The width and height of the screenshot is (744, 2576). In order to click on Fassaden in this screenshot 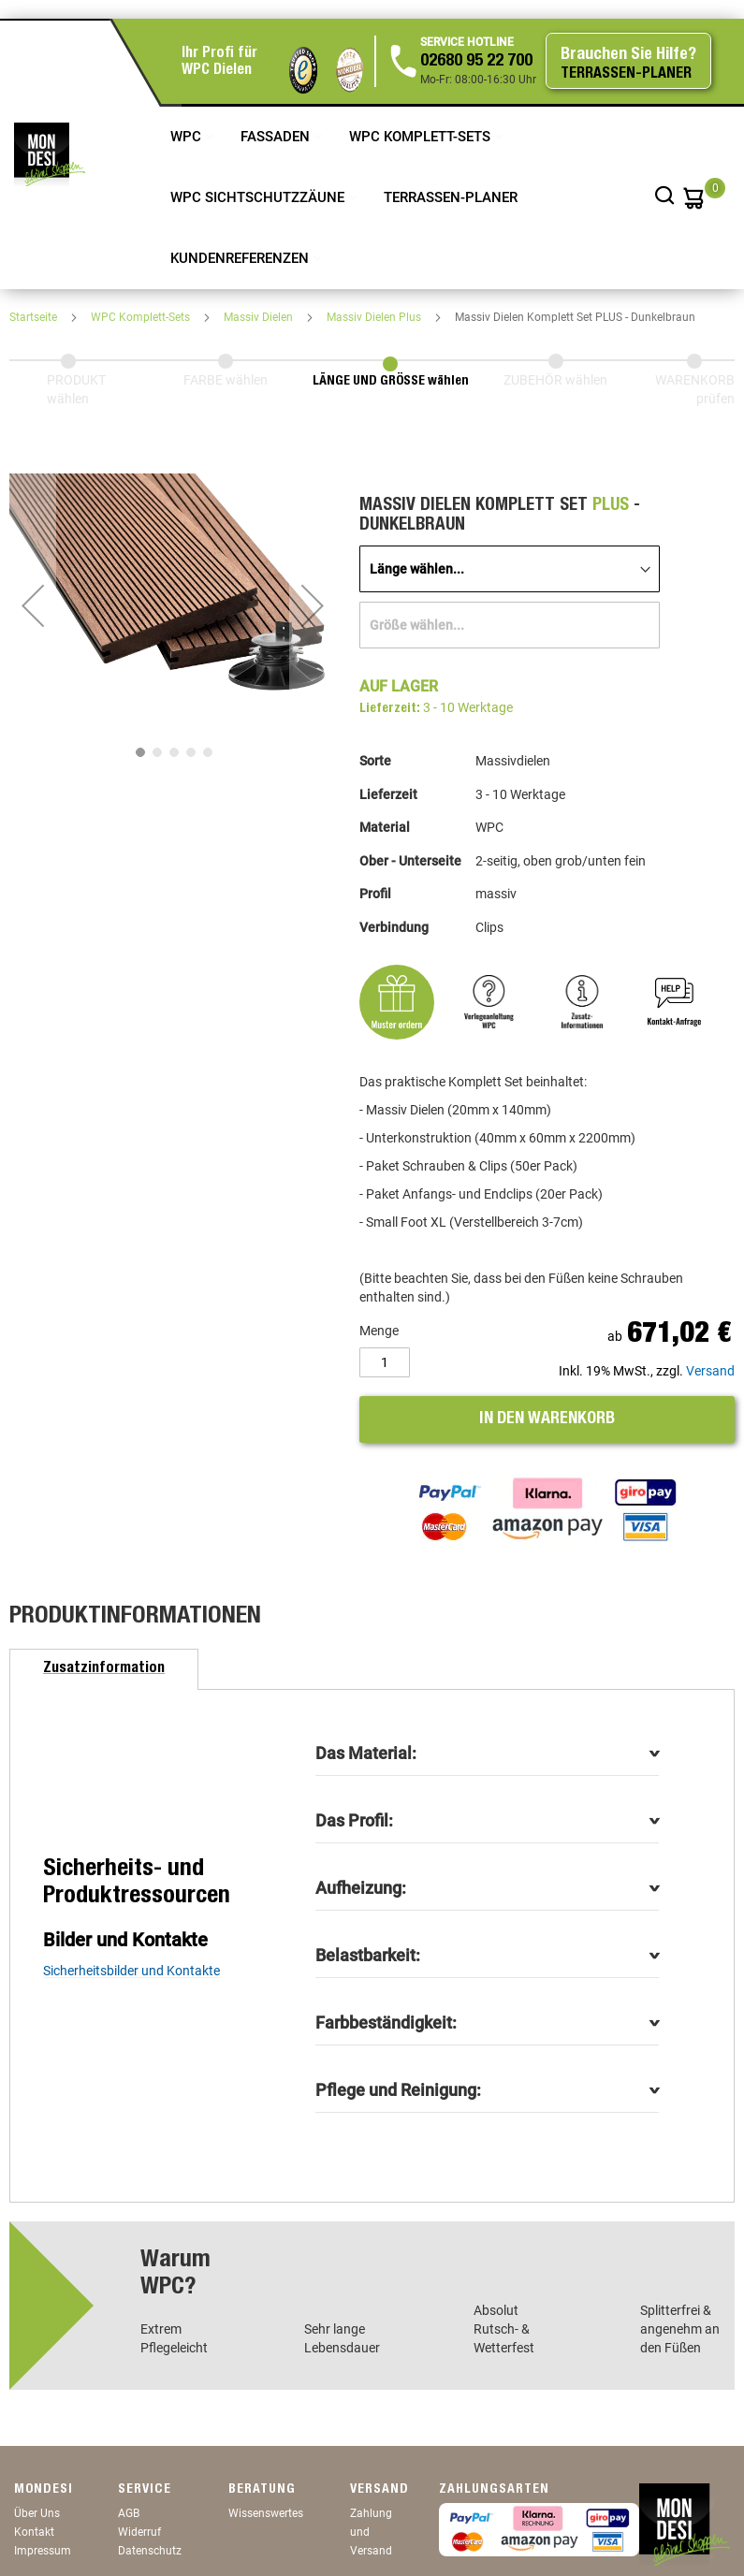, I will do `click(277, 136)`.